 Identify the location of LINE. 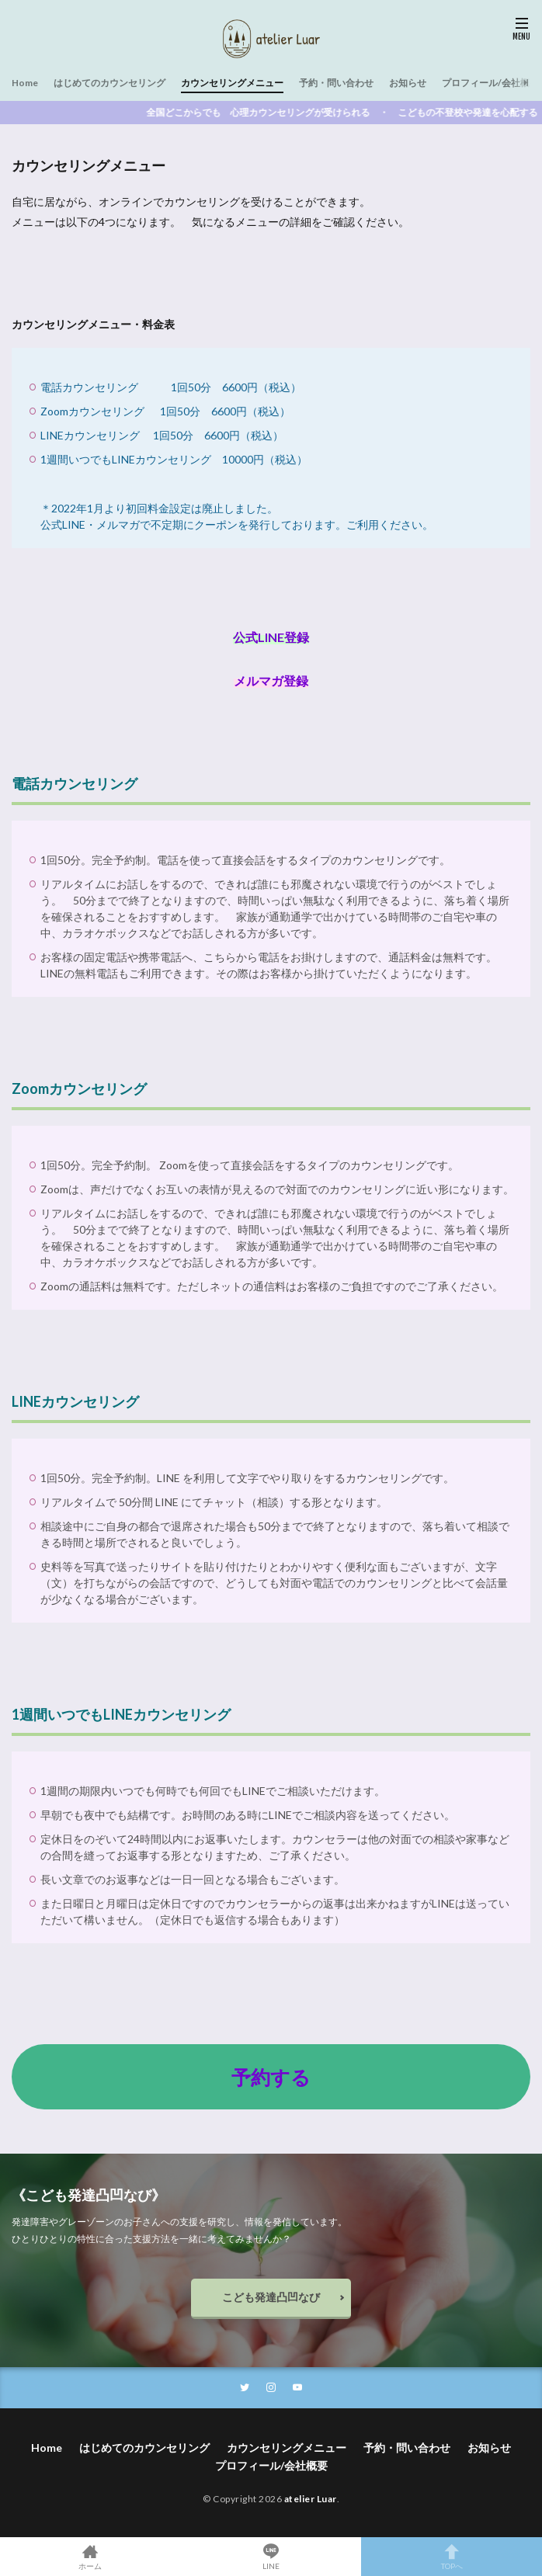
(271, 2556).